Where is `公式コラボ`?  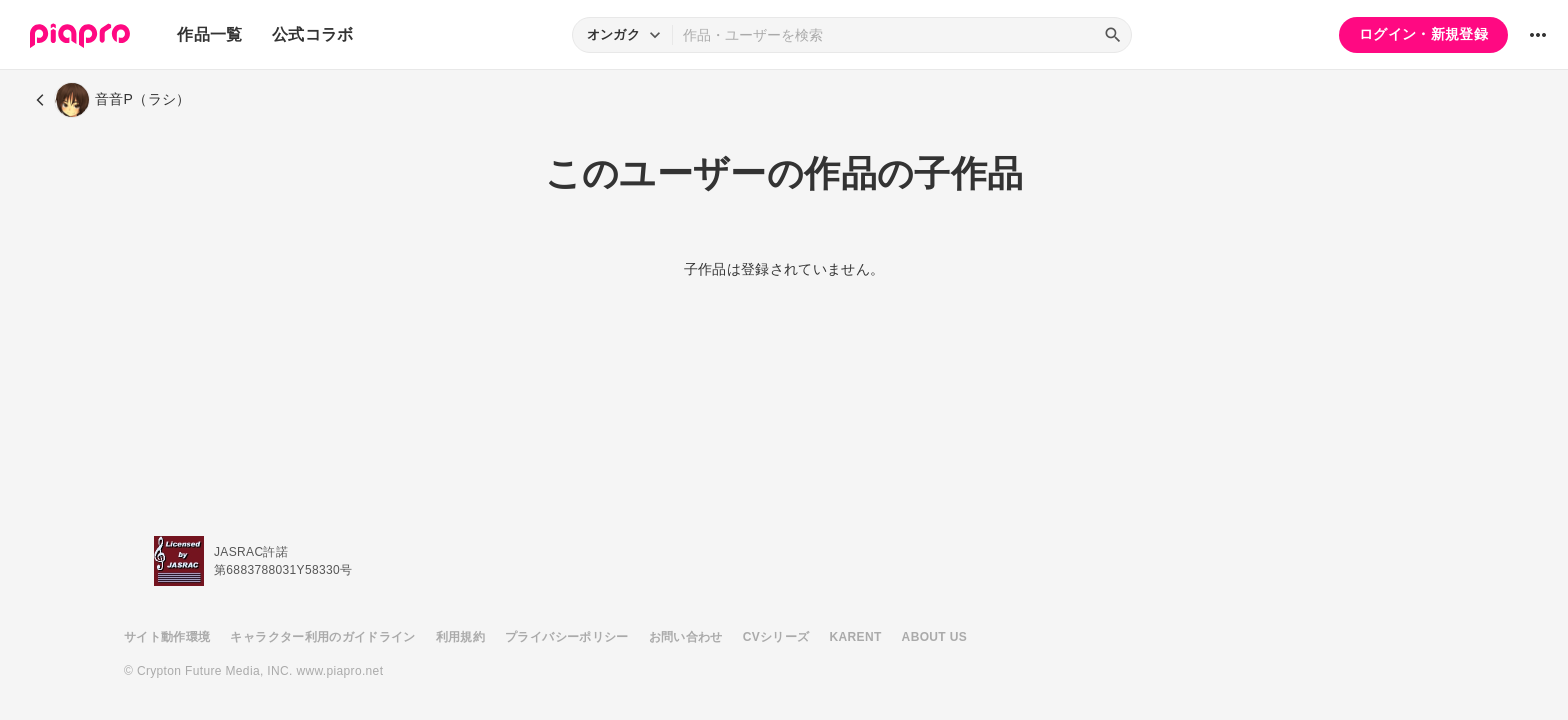 公式コラボ is located at coordinates (313, 34).